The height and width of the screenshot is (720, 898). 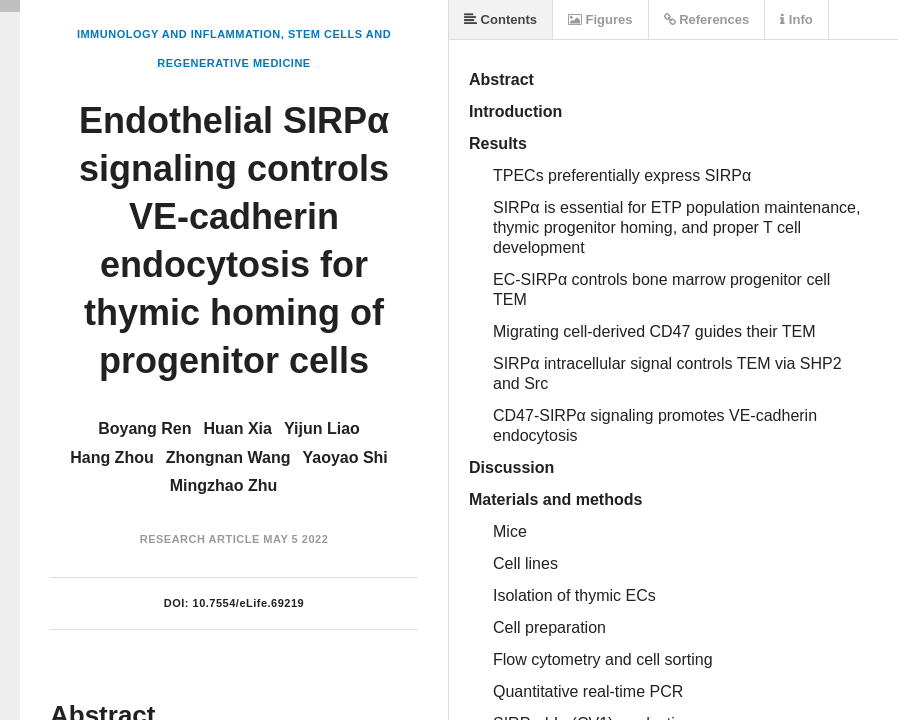 What do you see at coordinates (500, 19) in the screenshot?
I see `Contents` at bounding box center [500, 19].